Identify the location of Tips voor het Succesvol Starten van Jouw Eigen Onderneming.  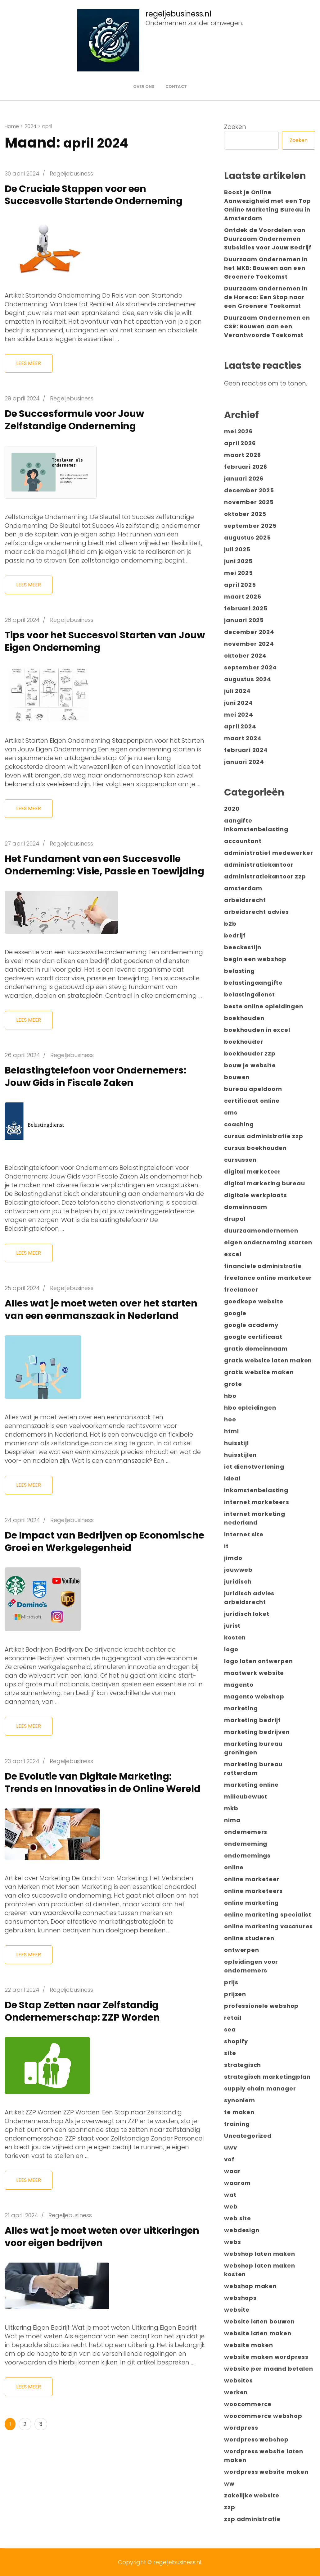
(96, 641).